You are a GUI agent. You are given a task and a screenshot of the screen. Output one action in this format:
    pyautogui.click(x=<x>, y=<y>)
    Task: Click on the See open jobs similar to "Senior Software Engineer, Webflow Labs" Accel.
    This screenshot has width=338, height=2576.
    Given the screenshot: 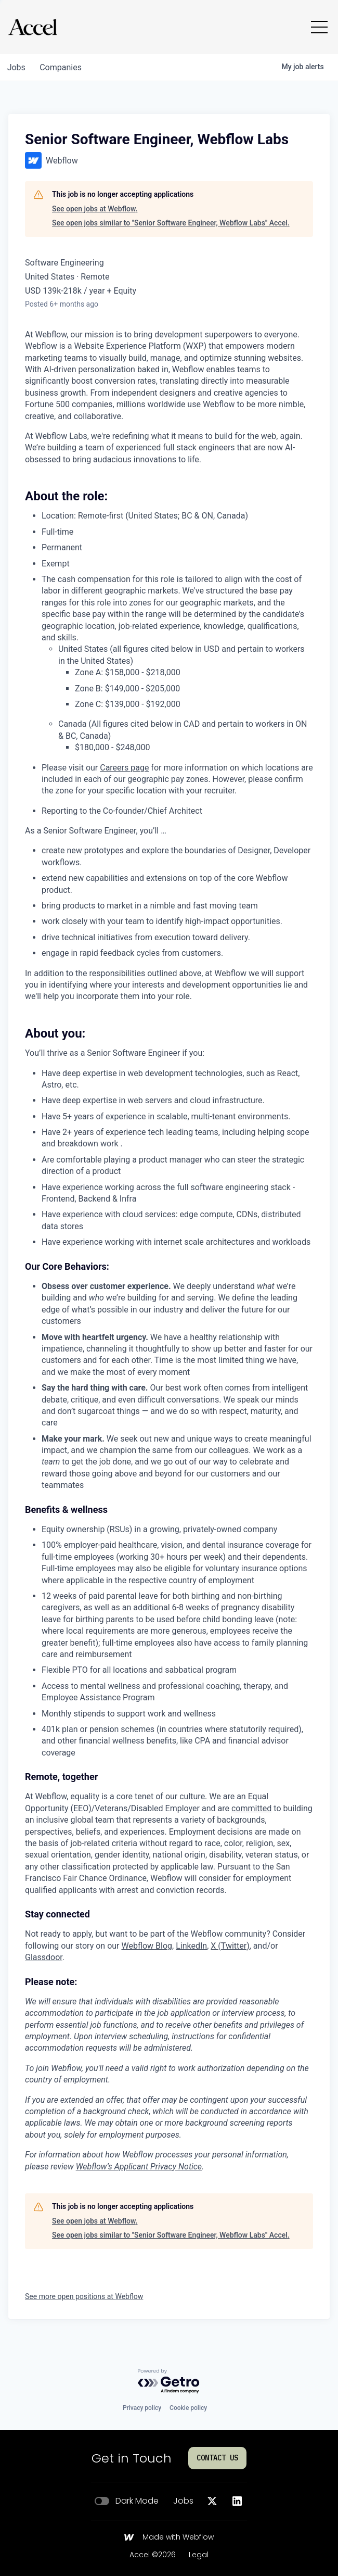 What is the action you would take?
    pyautogui.click(x=171, y=223)
    